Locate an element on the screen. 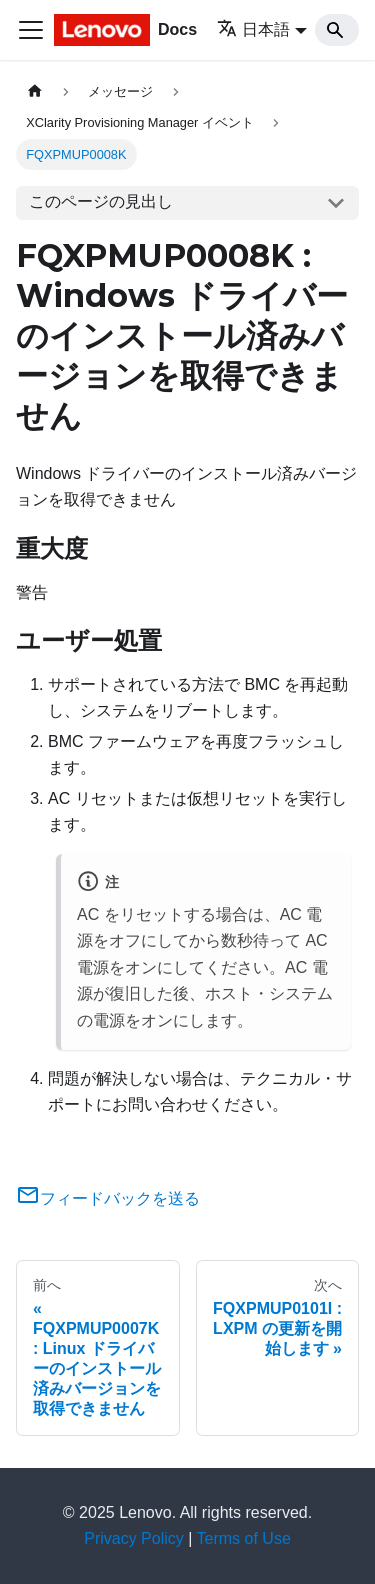 This screenshot has width=375, height=1584. Terms of Use is located at coordinates (244, 1538).